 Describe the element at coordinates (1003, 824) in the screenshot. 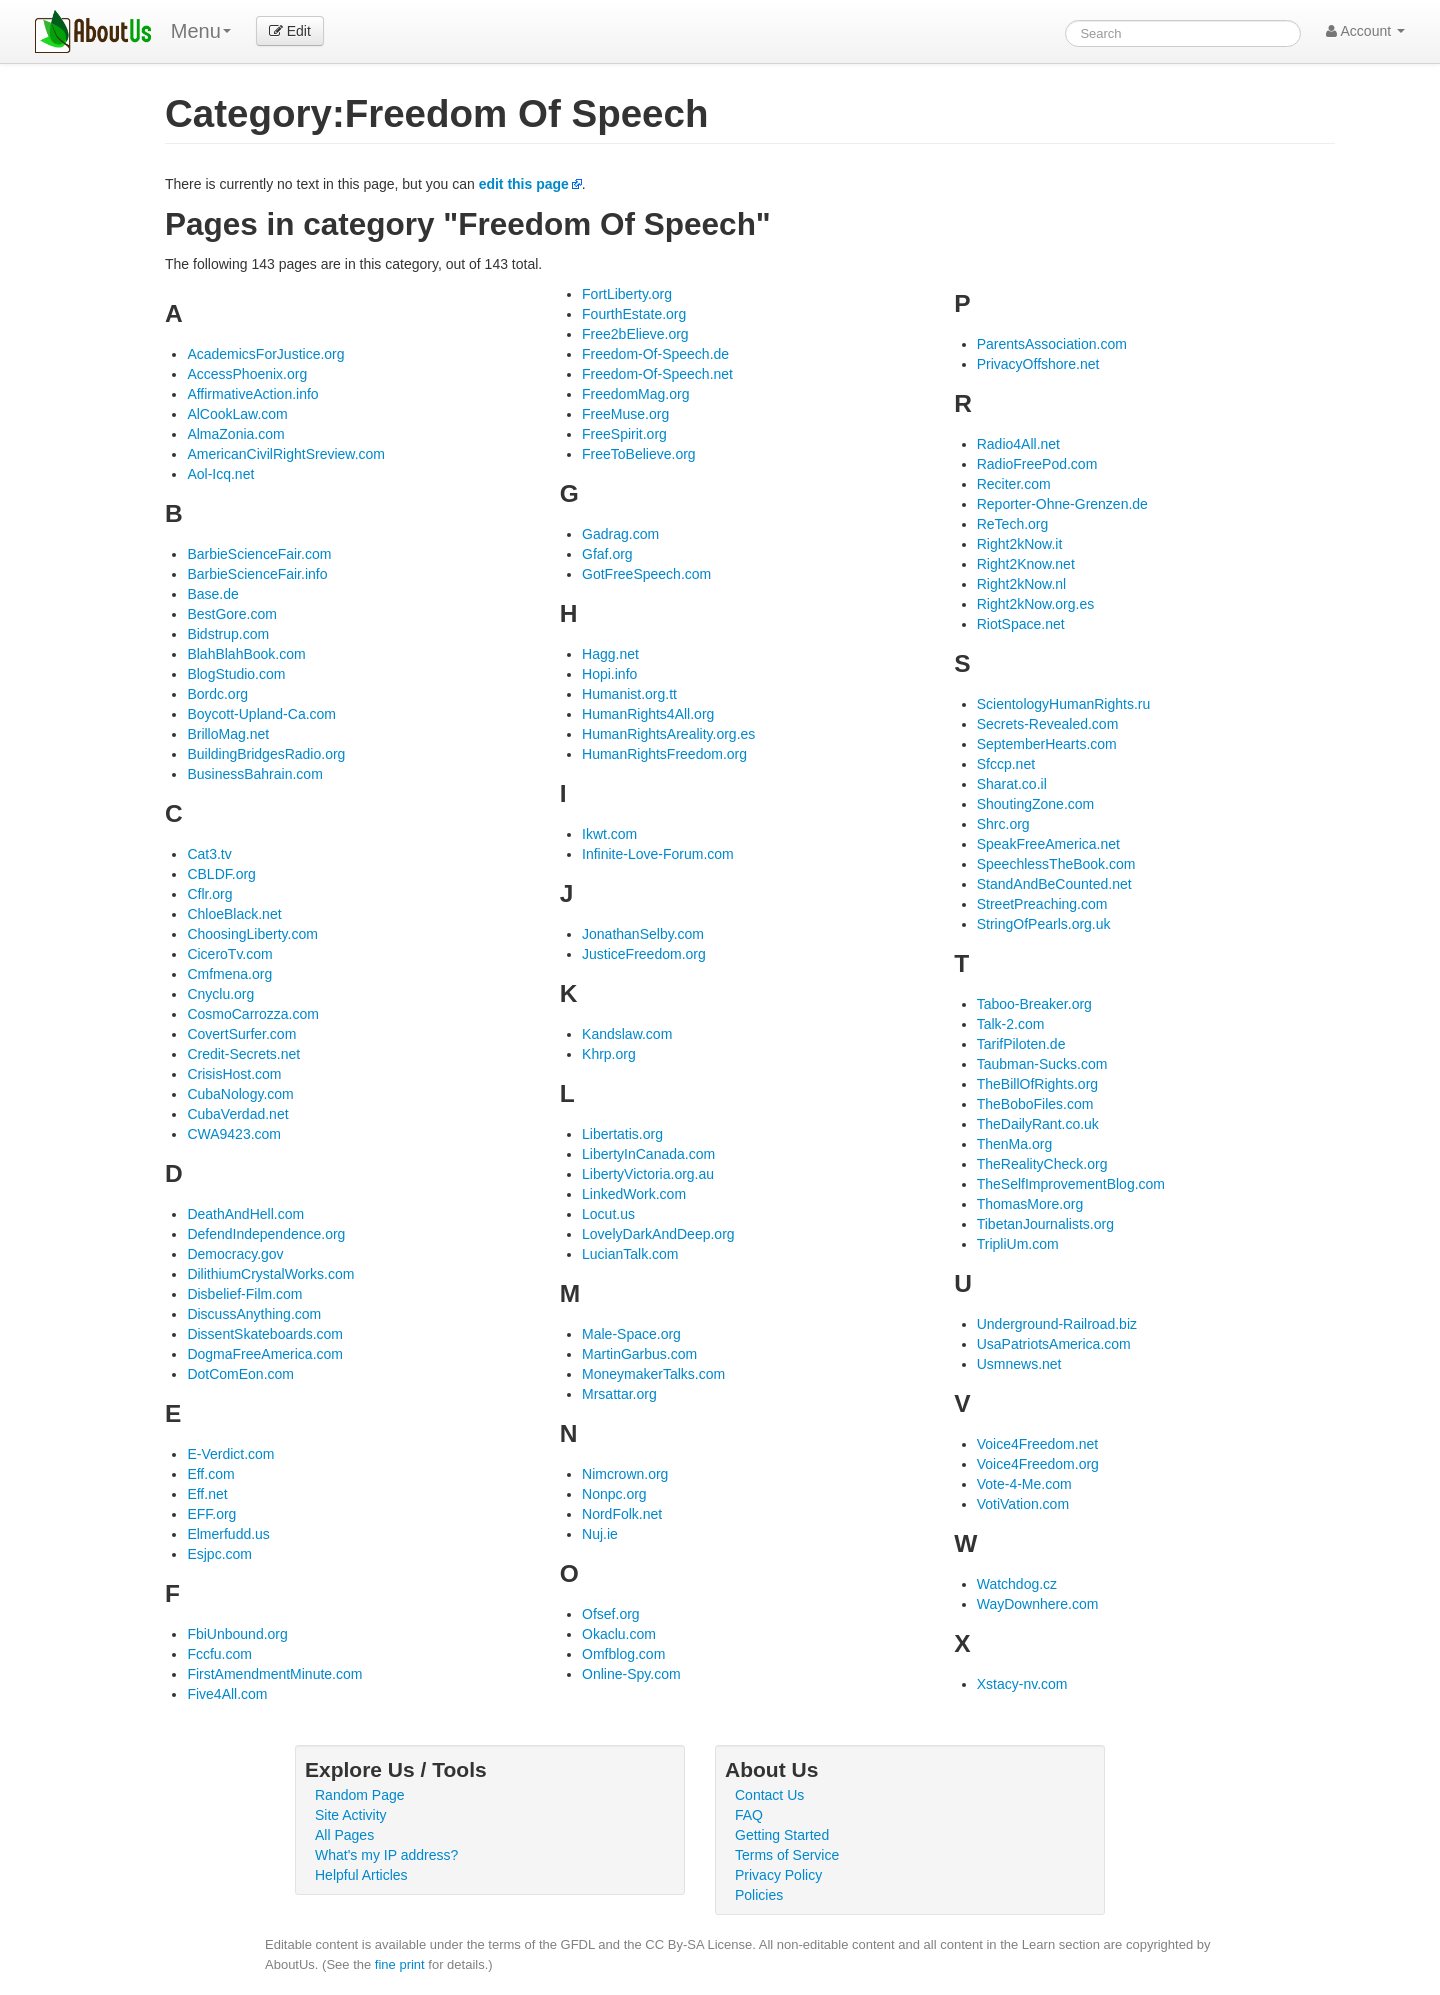

I see `Shrc.org` at that location.